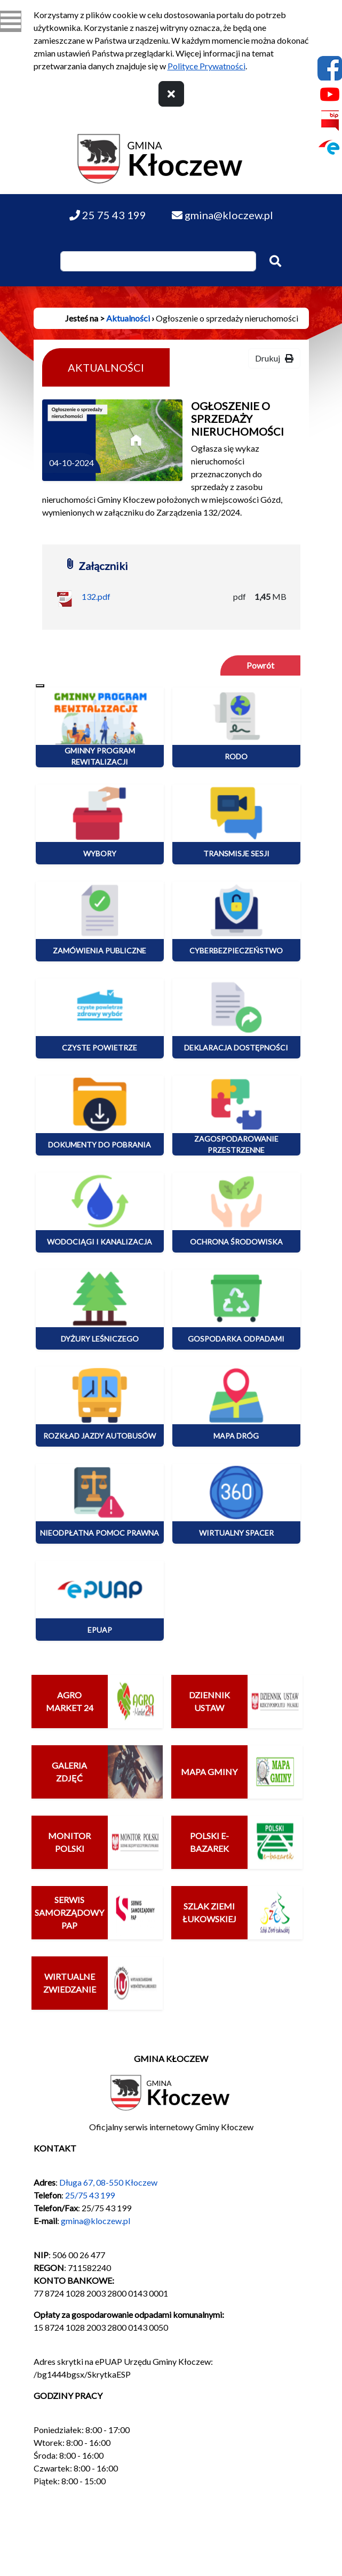 This screenshot has width=342, height=2576. I want to click on gmina@kloczew.pl, so click(95, 2221).